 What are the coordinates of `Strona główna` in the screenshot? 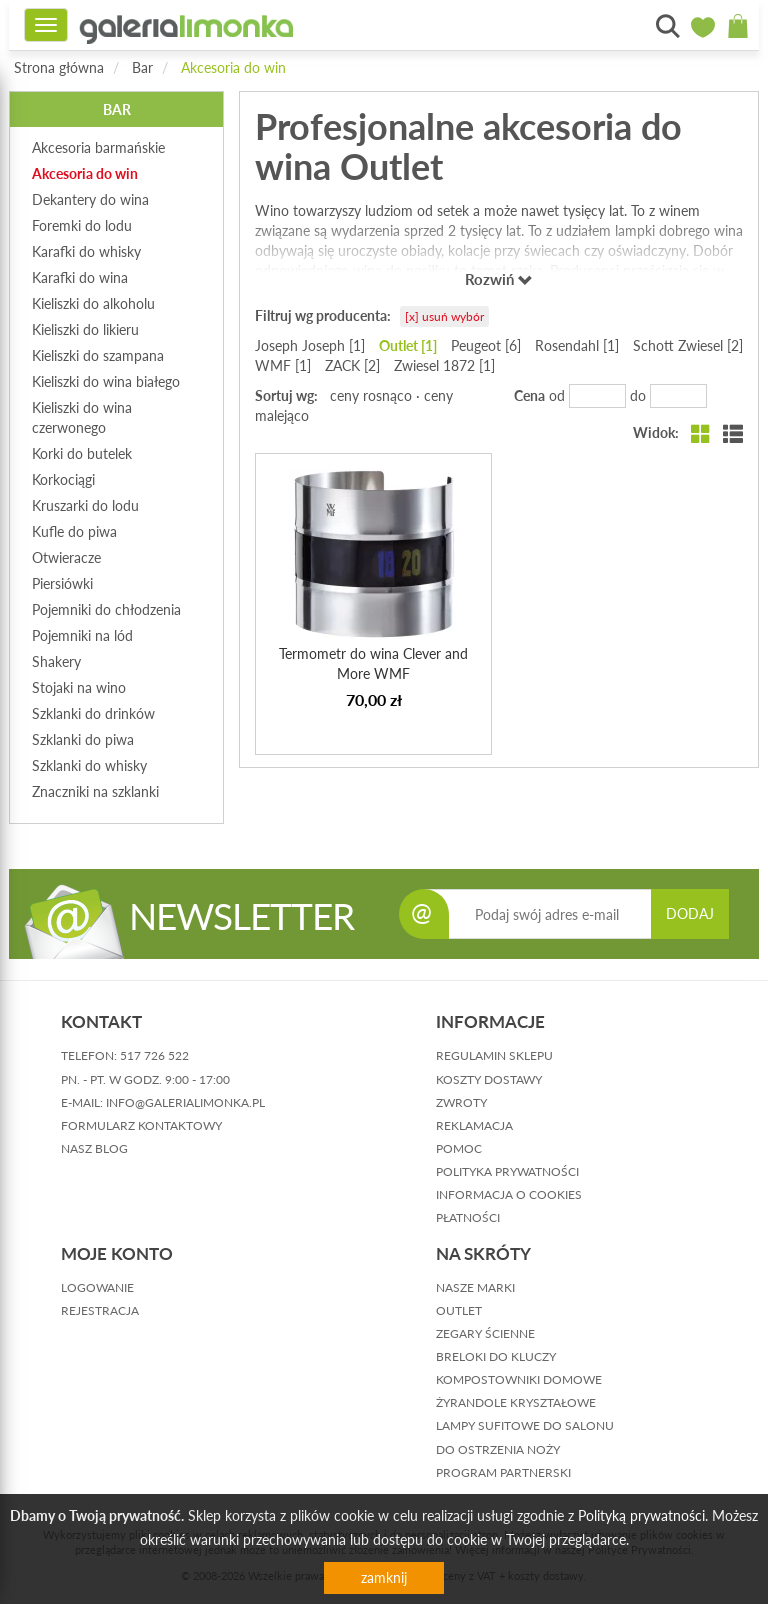 It's located at (59, 67).